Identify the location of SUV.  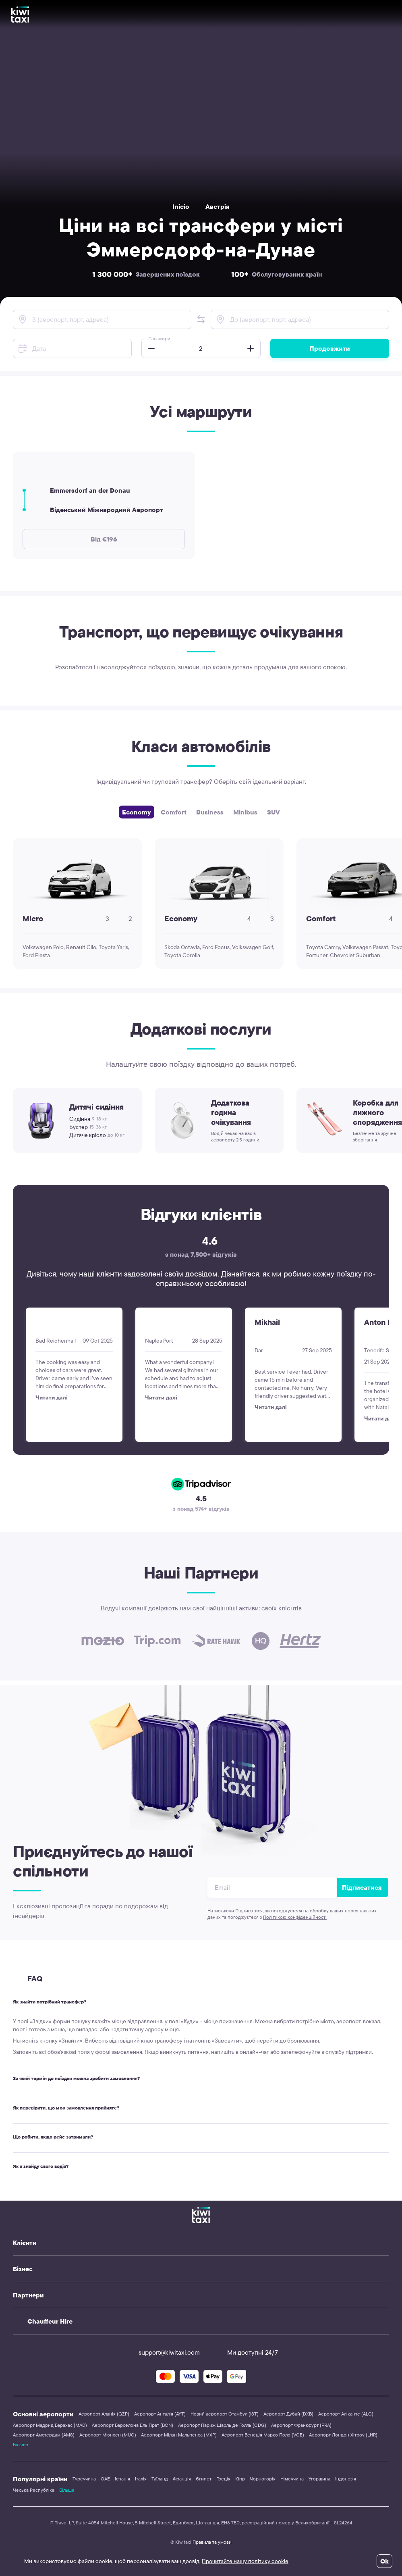
(273, 812).